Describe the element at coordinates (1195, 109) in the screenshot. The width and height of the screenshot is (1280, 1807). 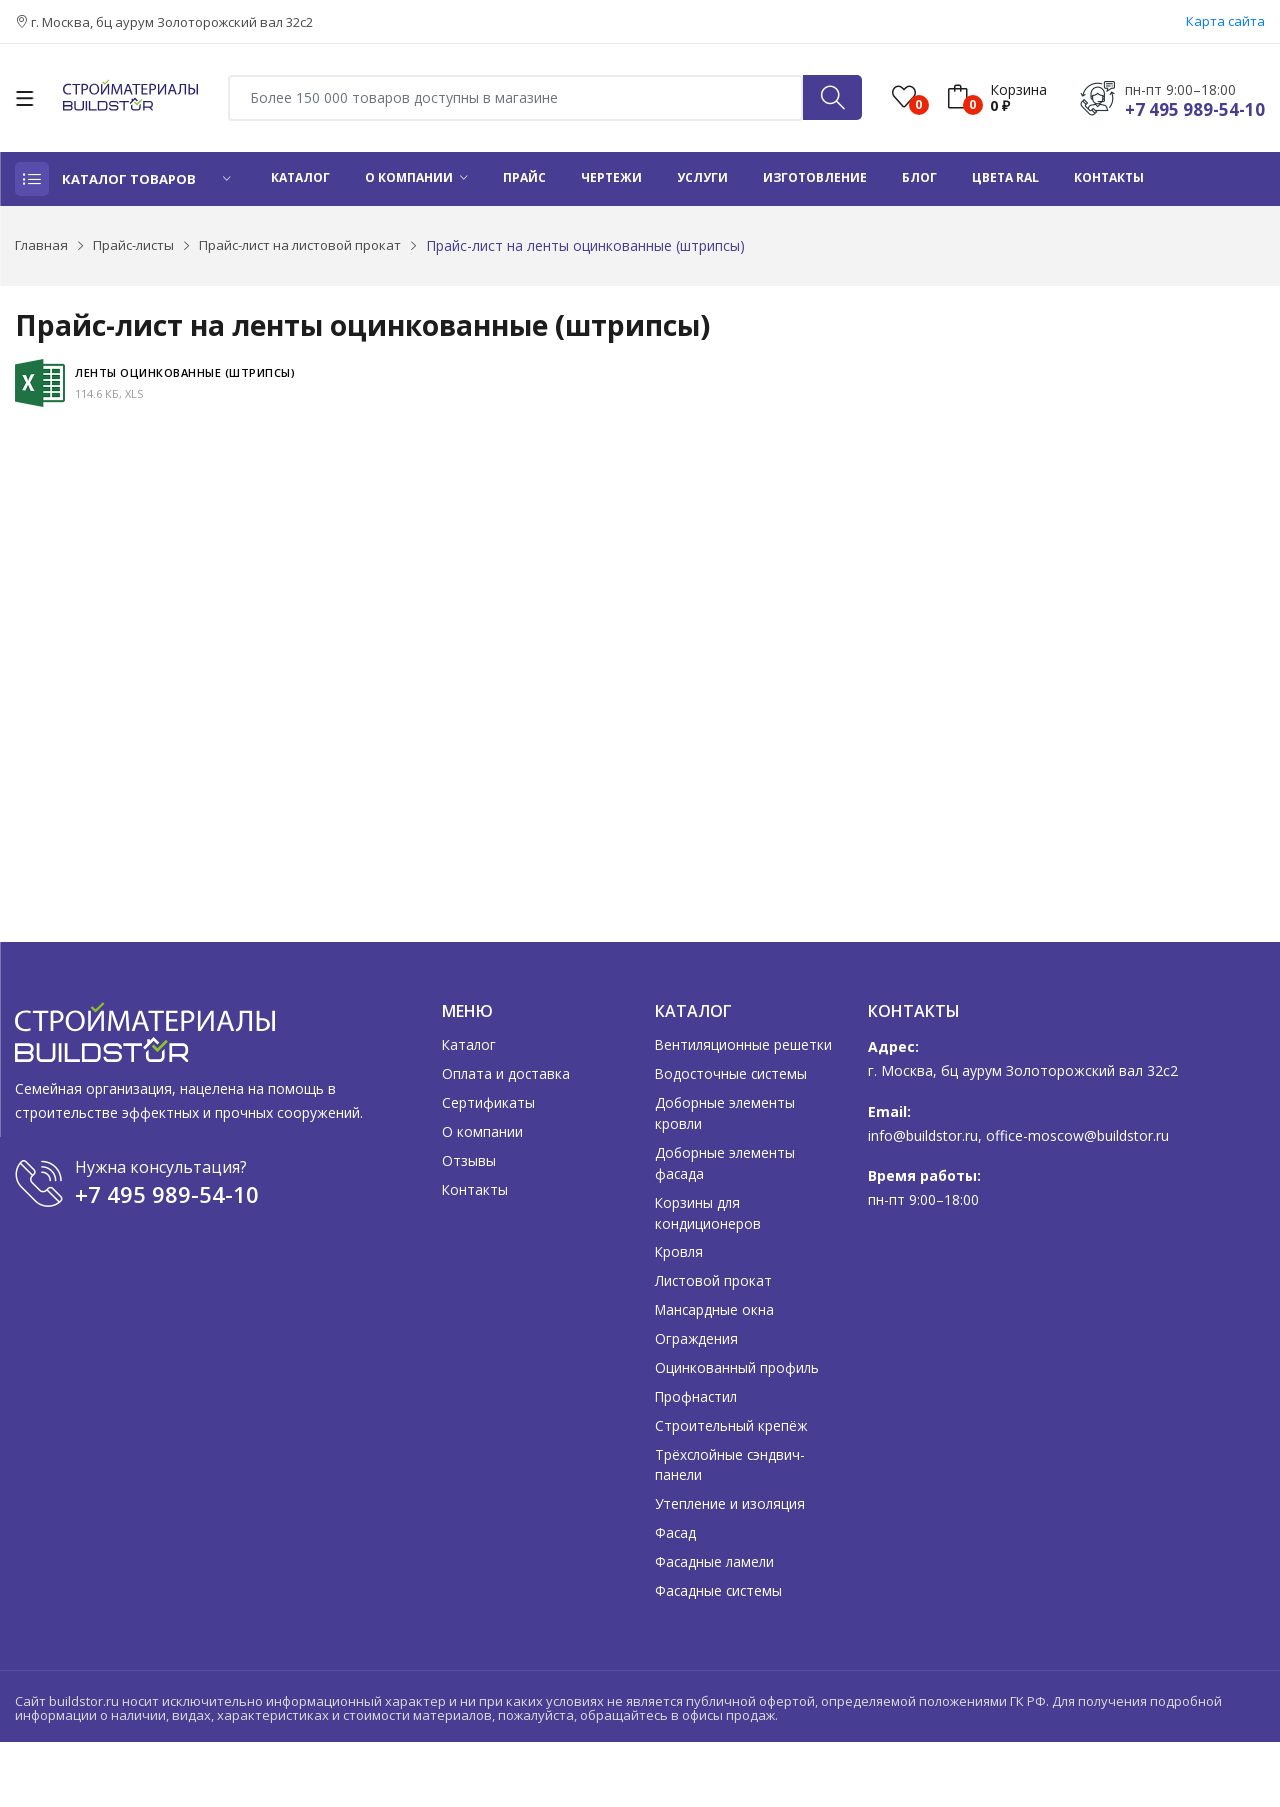
I see `+7 495 989-54-10` at that location.